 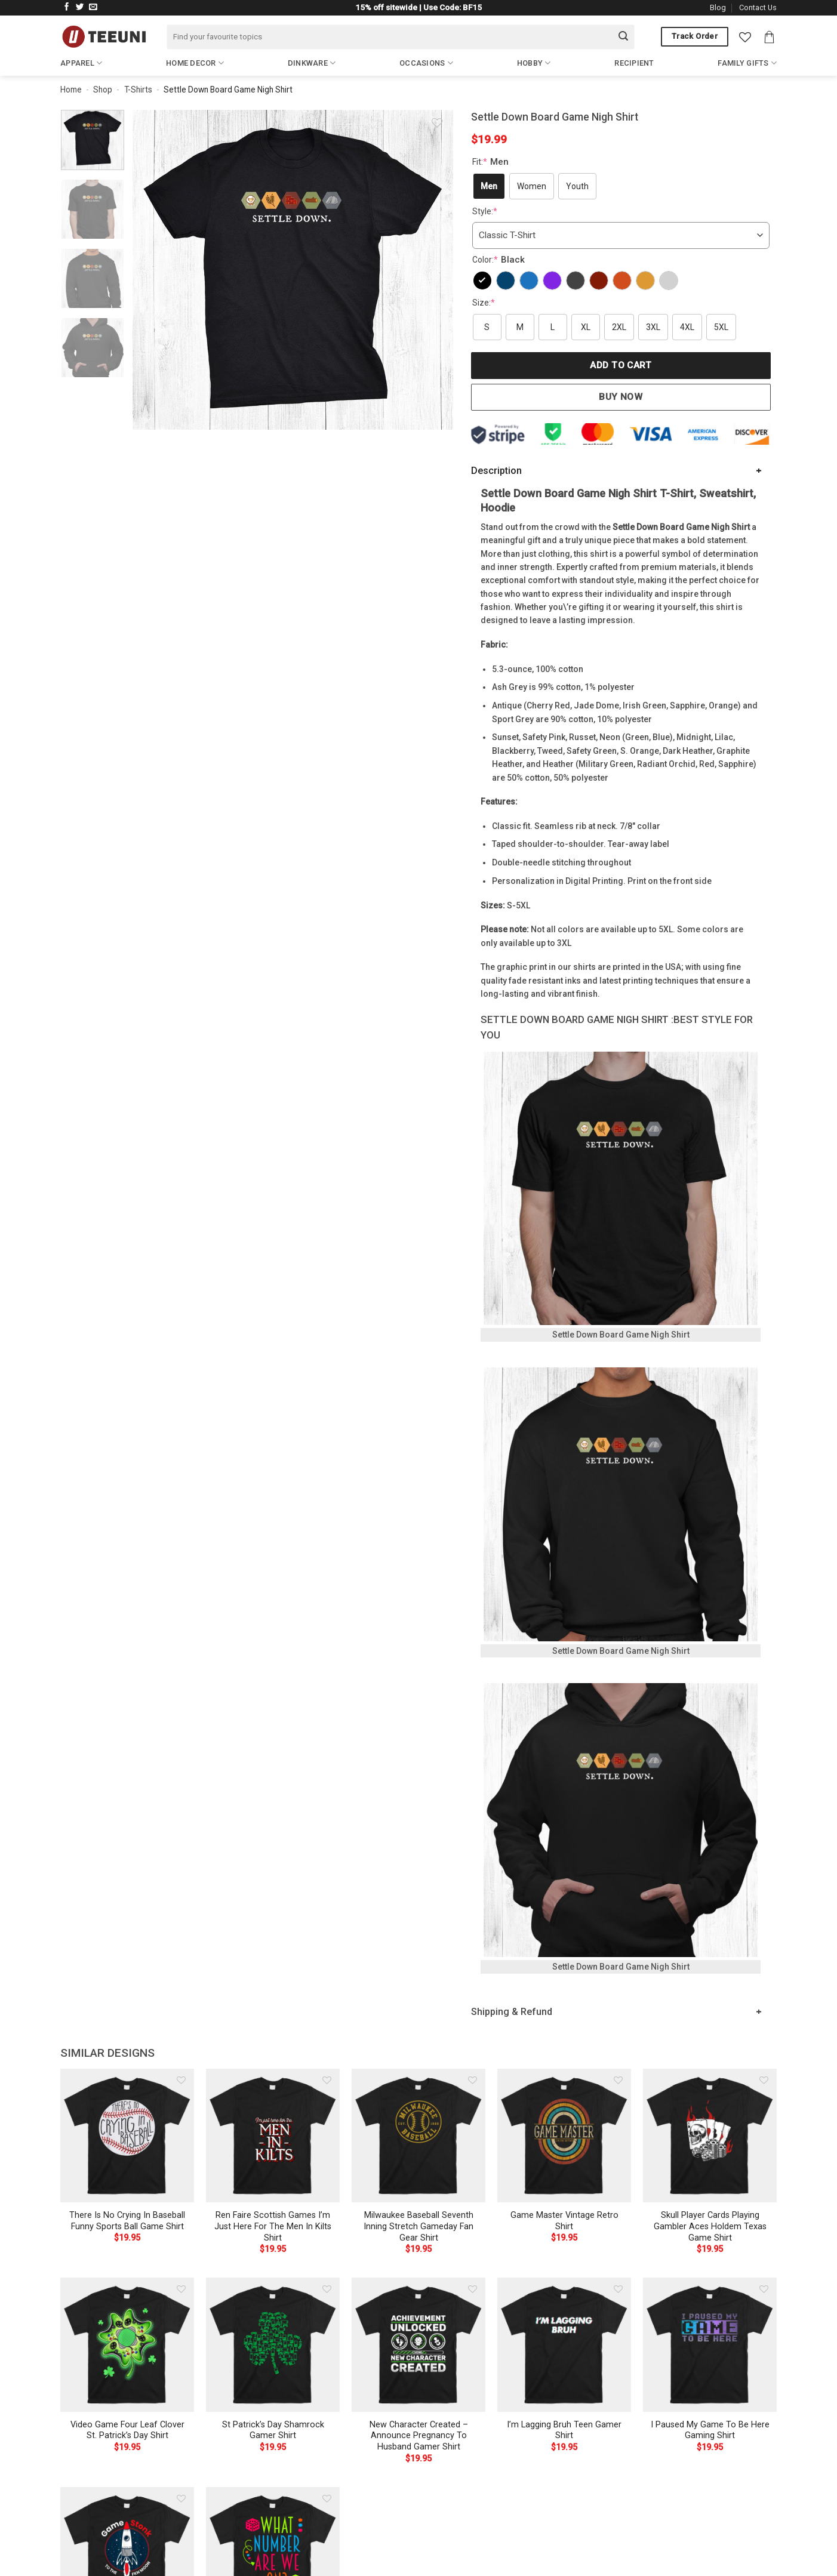 What do you see at coordinates (710, 2135) in the screenshot?
I see `[Skull Player Cards Playing Gambler Aces Holdem Texas Game Shirt]` at bounding box center [710, 2135].